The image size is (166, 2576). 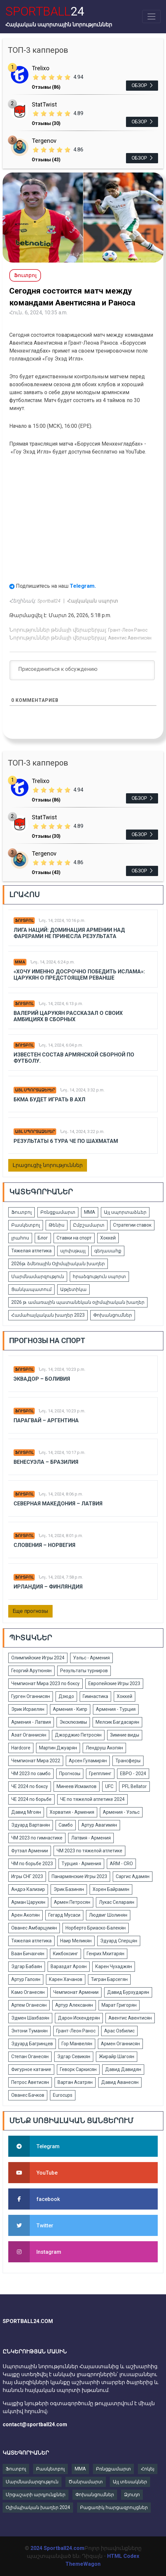 I want to click on Ըմբշամարտ, so click(x=88, y=1225).